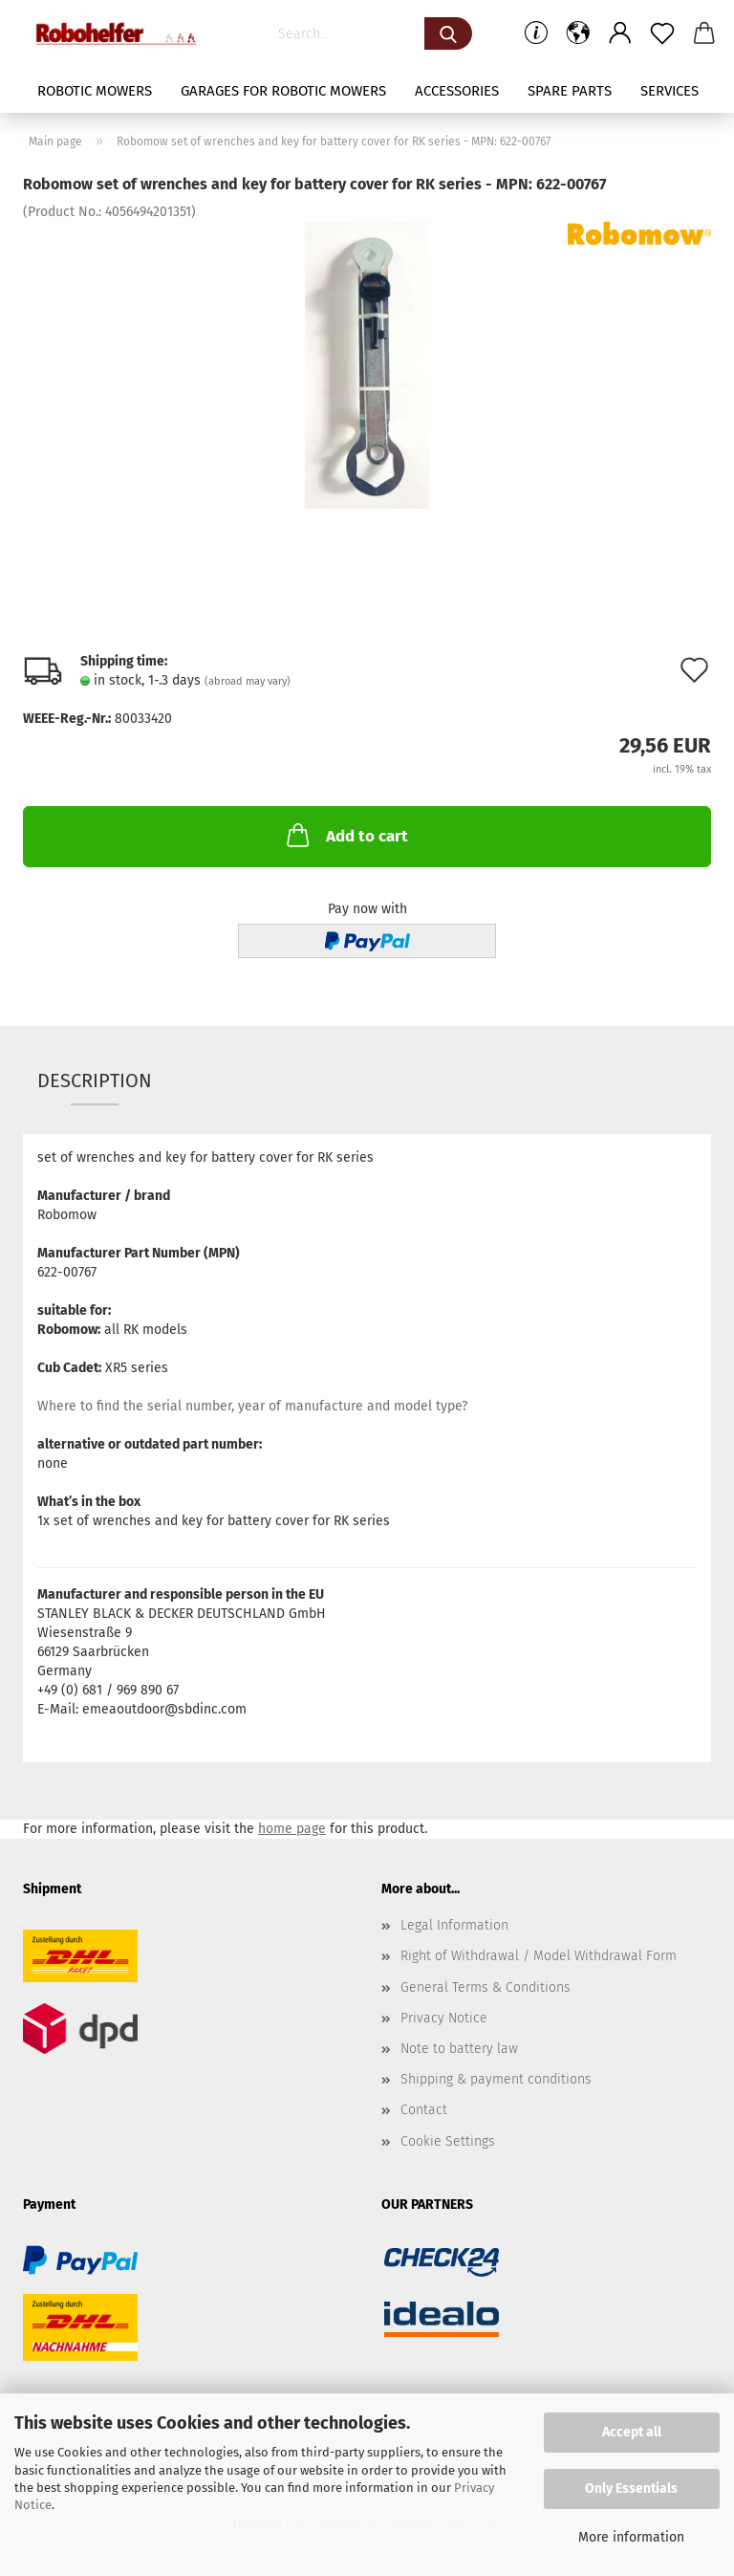 The width and height of the screenshot is (734, 2576). I want to click on Right of Withdrawal / Model Withdrawal Form, so click(538, 1956).